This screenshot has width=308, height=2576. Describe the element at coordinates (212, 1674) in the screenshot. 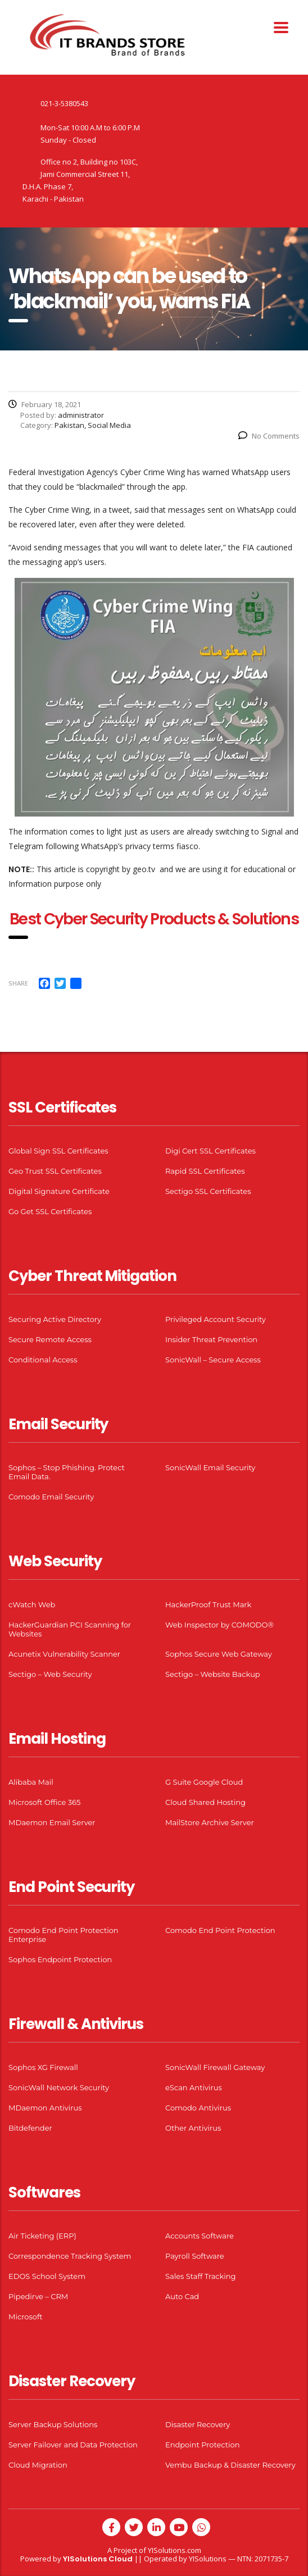

I see `Sectigo – Website Backup` at that location.